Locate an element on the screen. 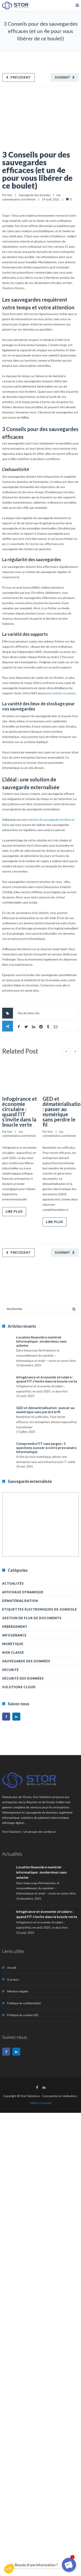 The image size is (81, 2576). Suivant is located at coordinates (62, 77).